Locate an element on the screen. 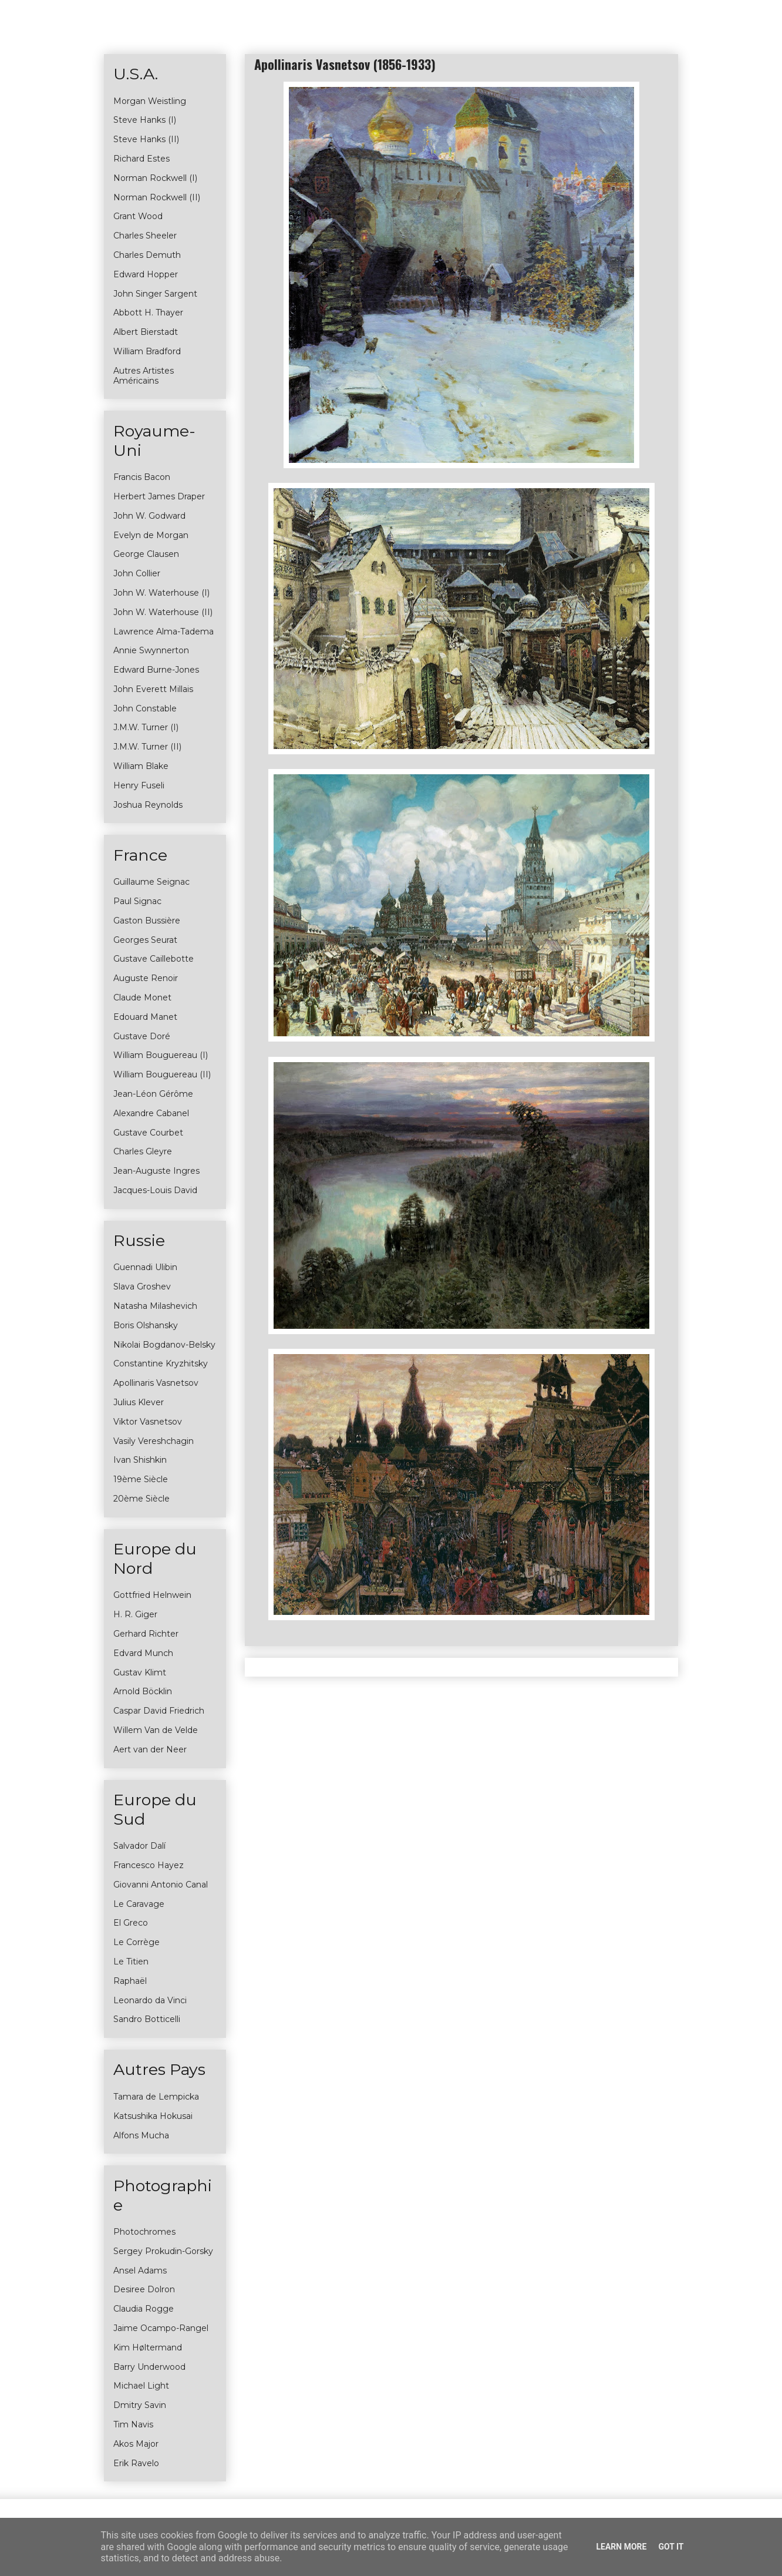 The image size is (782, 2576). Lawrence Alma-Tadema is located at coordinates (163, 631).